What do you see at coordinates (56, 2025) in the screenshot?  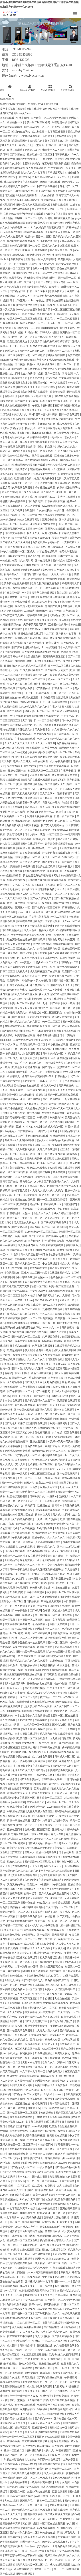 I see `亚洲伊人av` at bounding box center [56, 2025].